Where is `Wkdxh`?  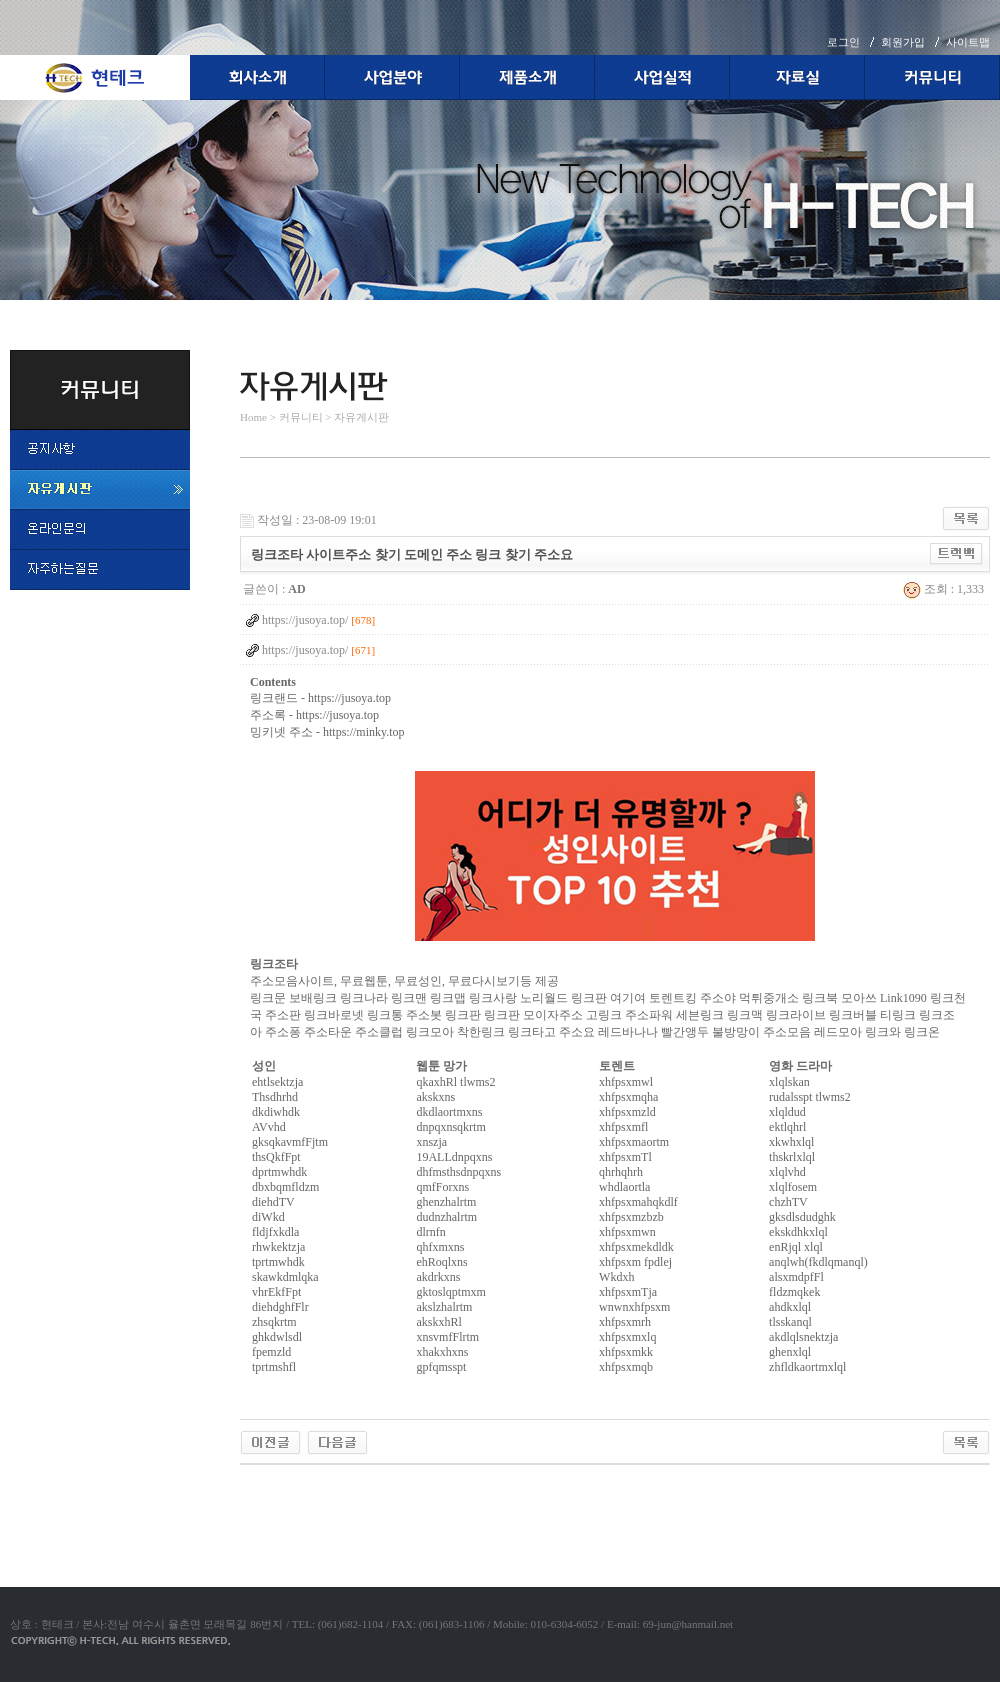
Wkdxh is located at coordinates (616, 1277).